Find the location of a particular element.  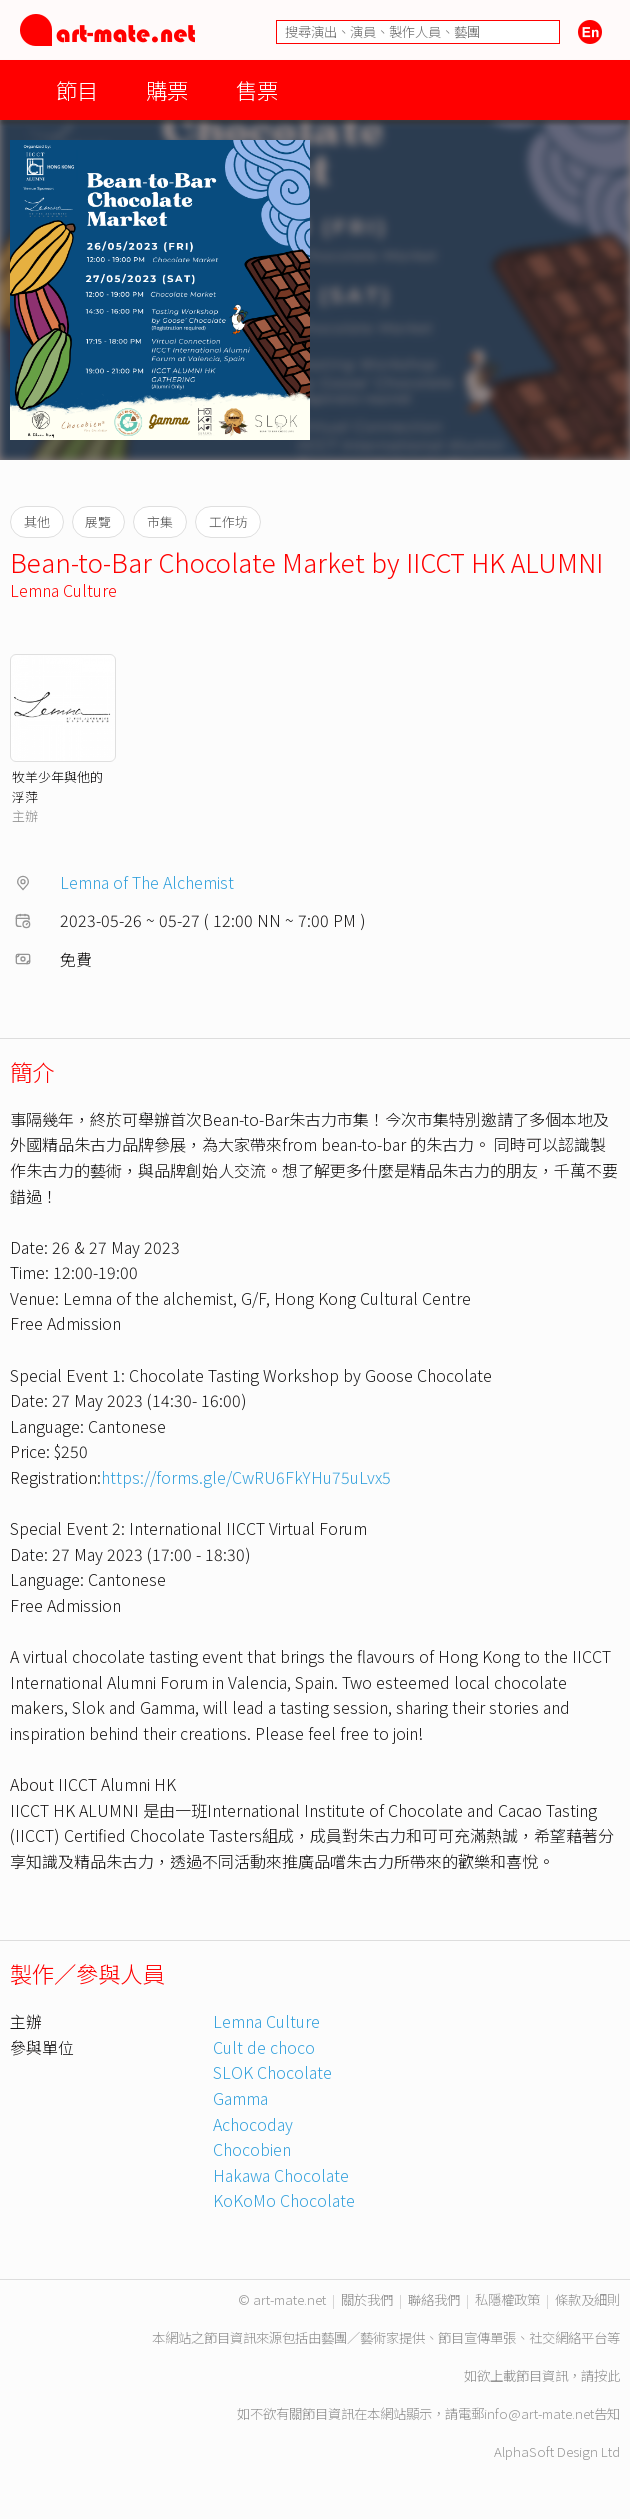

私隱權政策 is located at coordinates (507, 2299).